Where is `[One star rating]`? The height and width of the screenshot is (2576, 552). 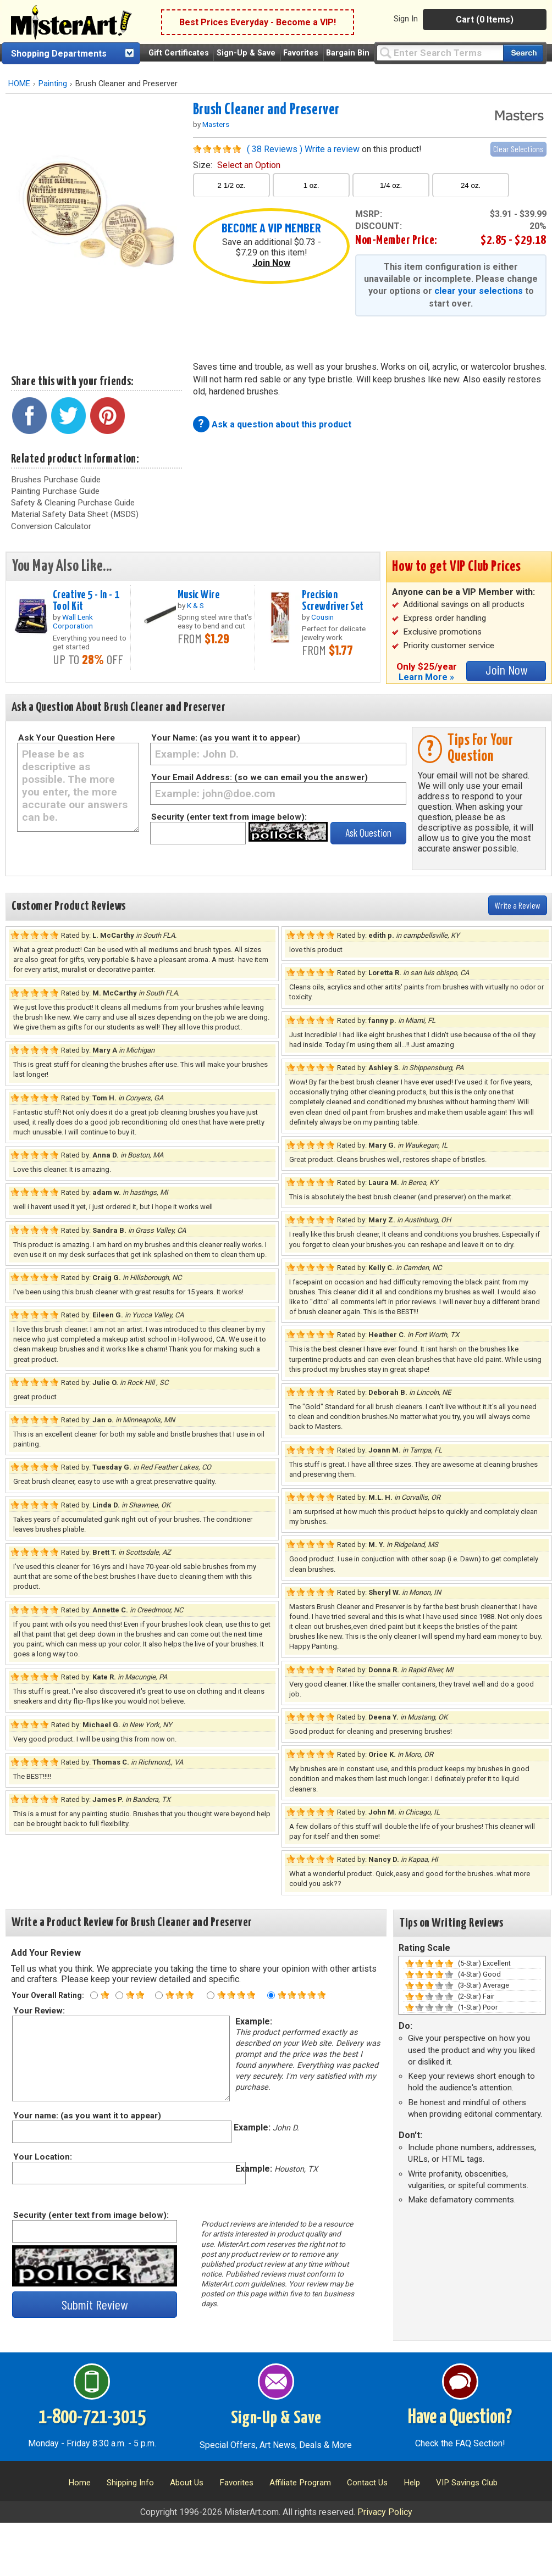
[One star rating] is located at coordinates (94, 1995).